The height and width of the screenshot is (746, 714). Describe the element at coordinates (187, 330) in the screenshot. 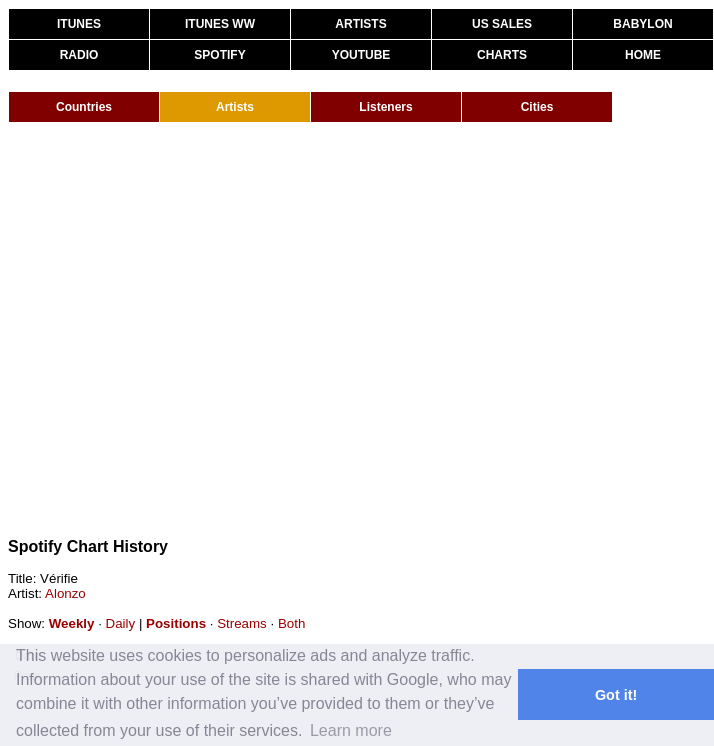

I see `[Advertisement]` at that location.